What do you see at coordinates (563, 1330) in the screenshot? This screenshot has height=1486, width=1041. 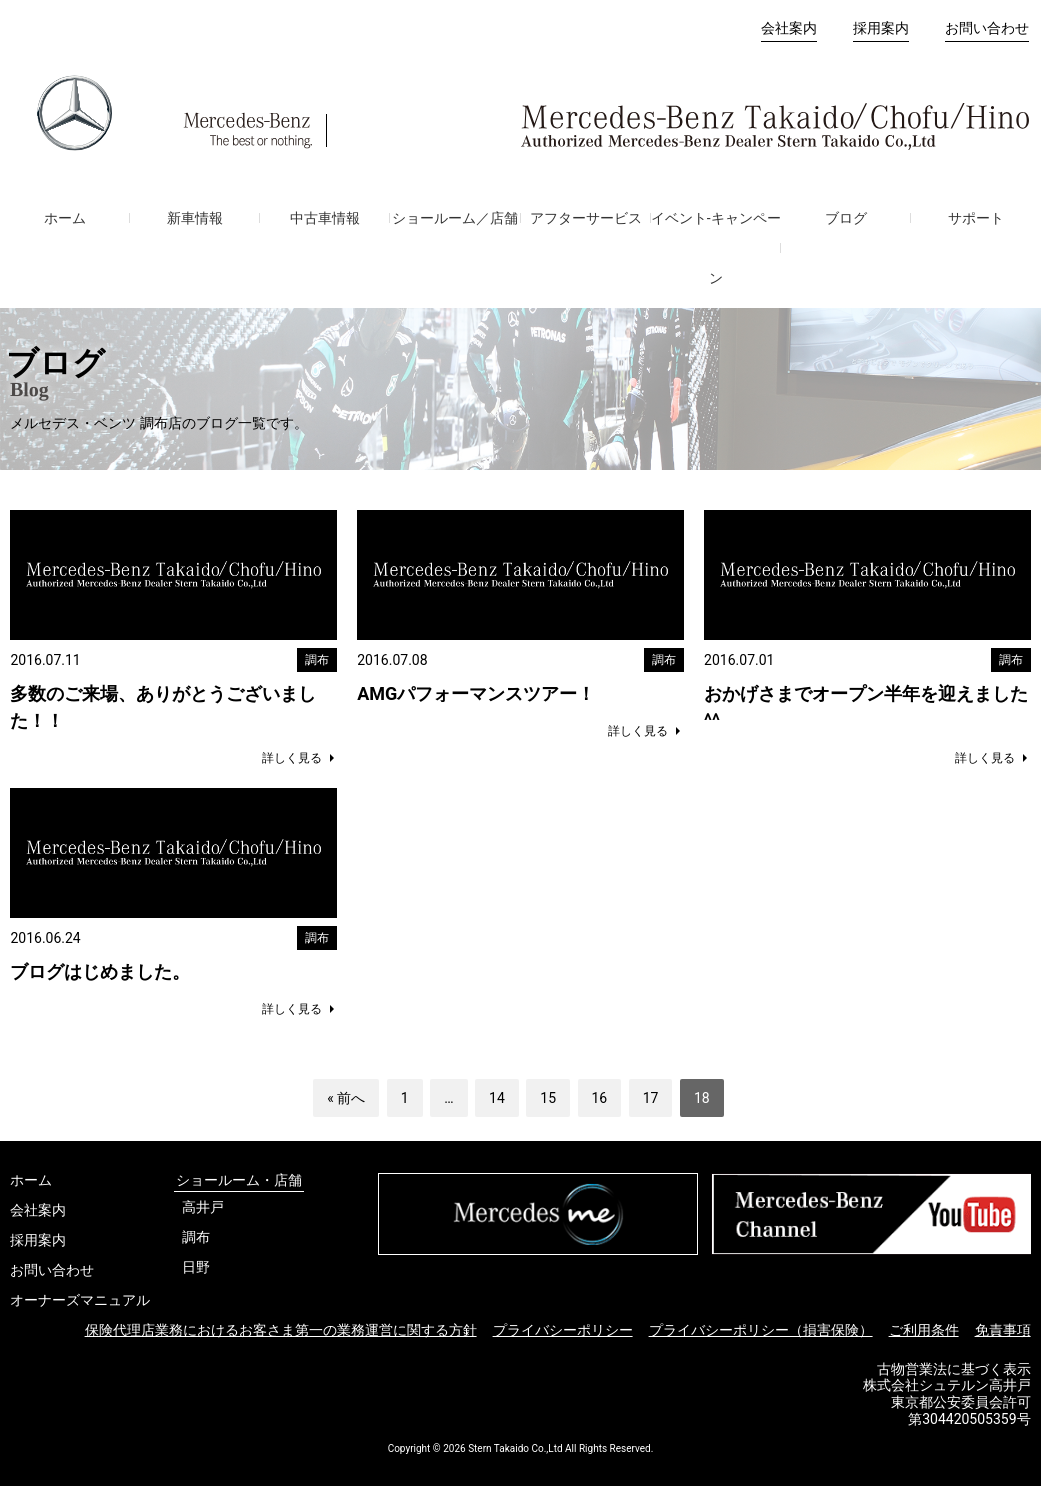 I see `プライバシーポリシー` at bounding box center [563, 1330].